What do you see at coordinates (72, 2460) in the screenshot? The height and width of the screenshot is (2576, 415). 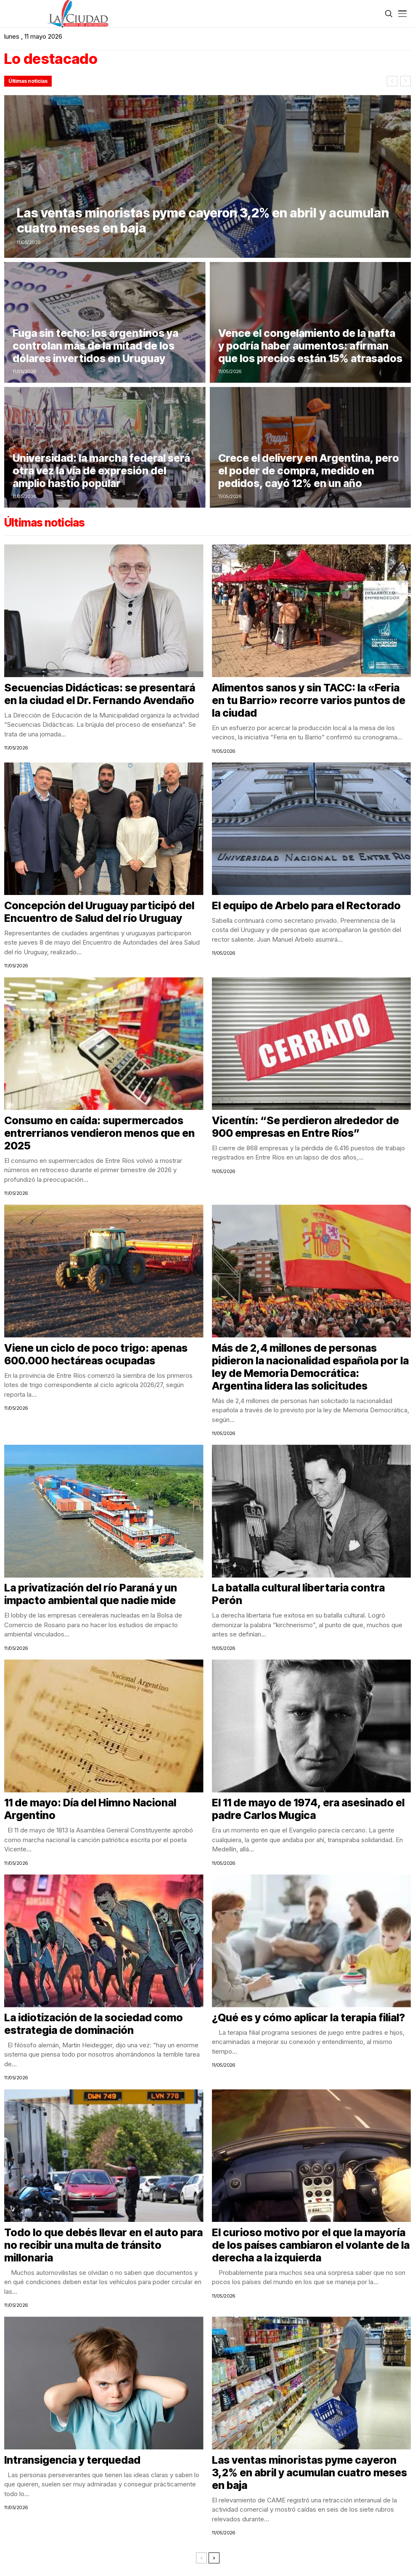 I see `Intransigencia y terquedad` at bounding box center [72, 2460].